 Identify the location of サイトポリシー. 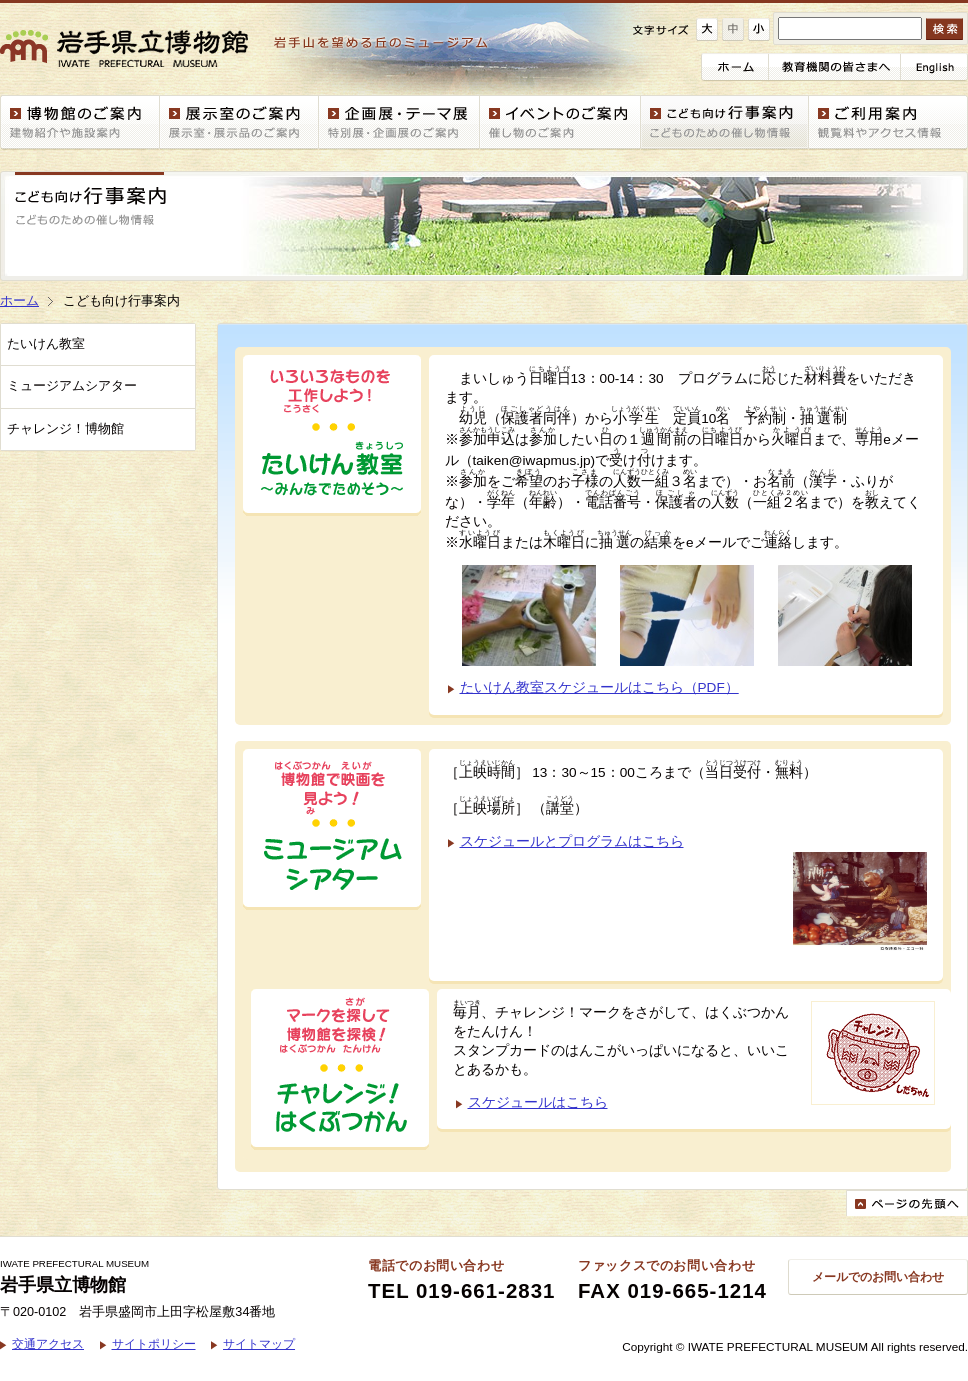
(154, 1343).